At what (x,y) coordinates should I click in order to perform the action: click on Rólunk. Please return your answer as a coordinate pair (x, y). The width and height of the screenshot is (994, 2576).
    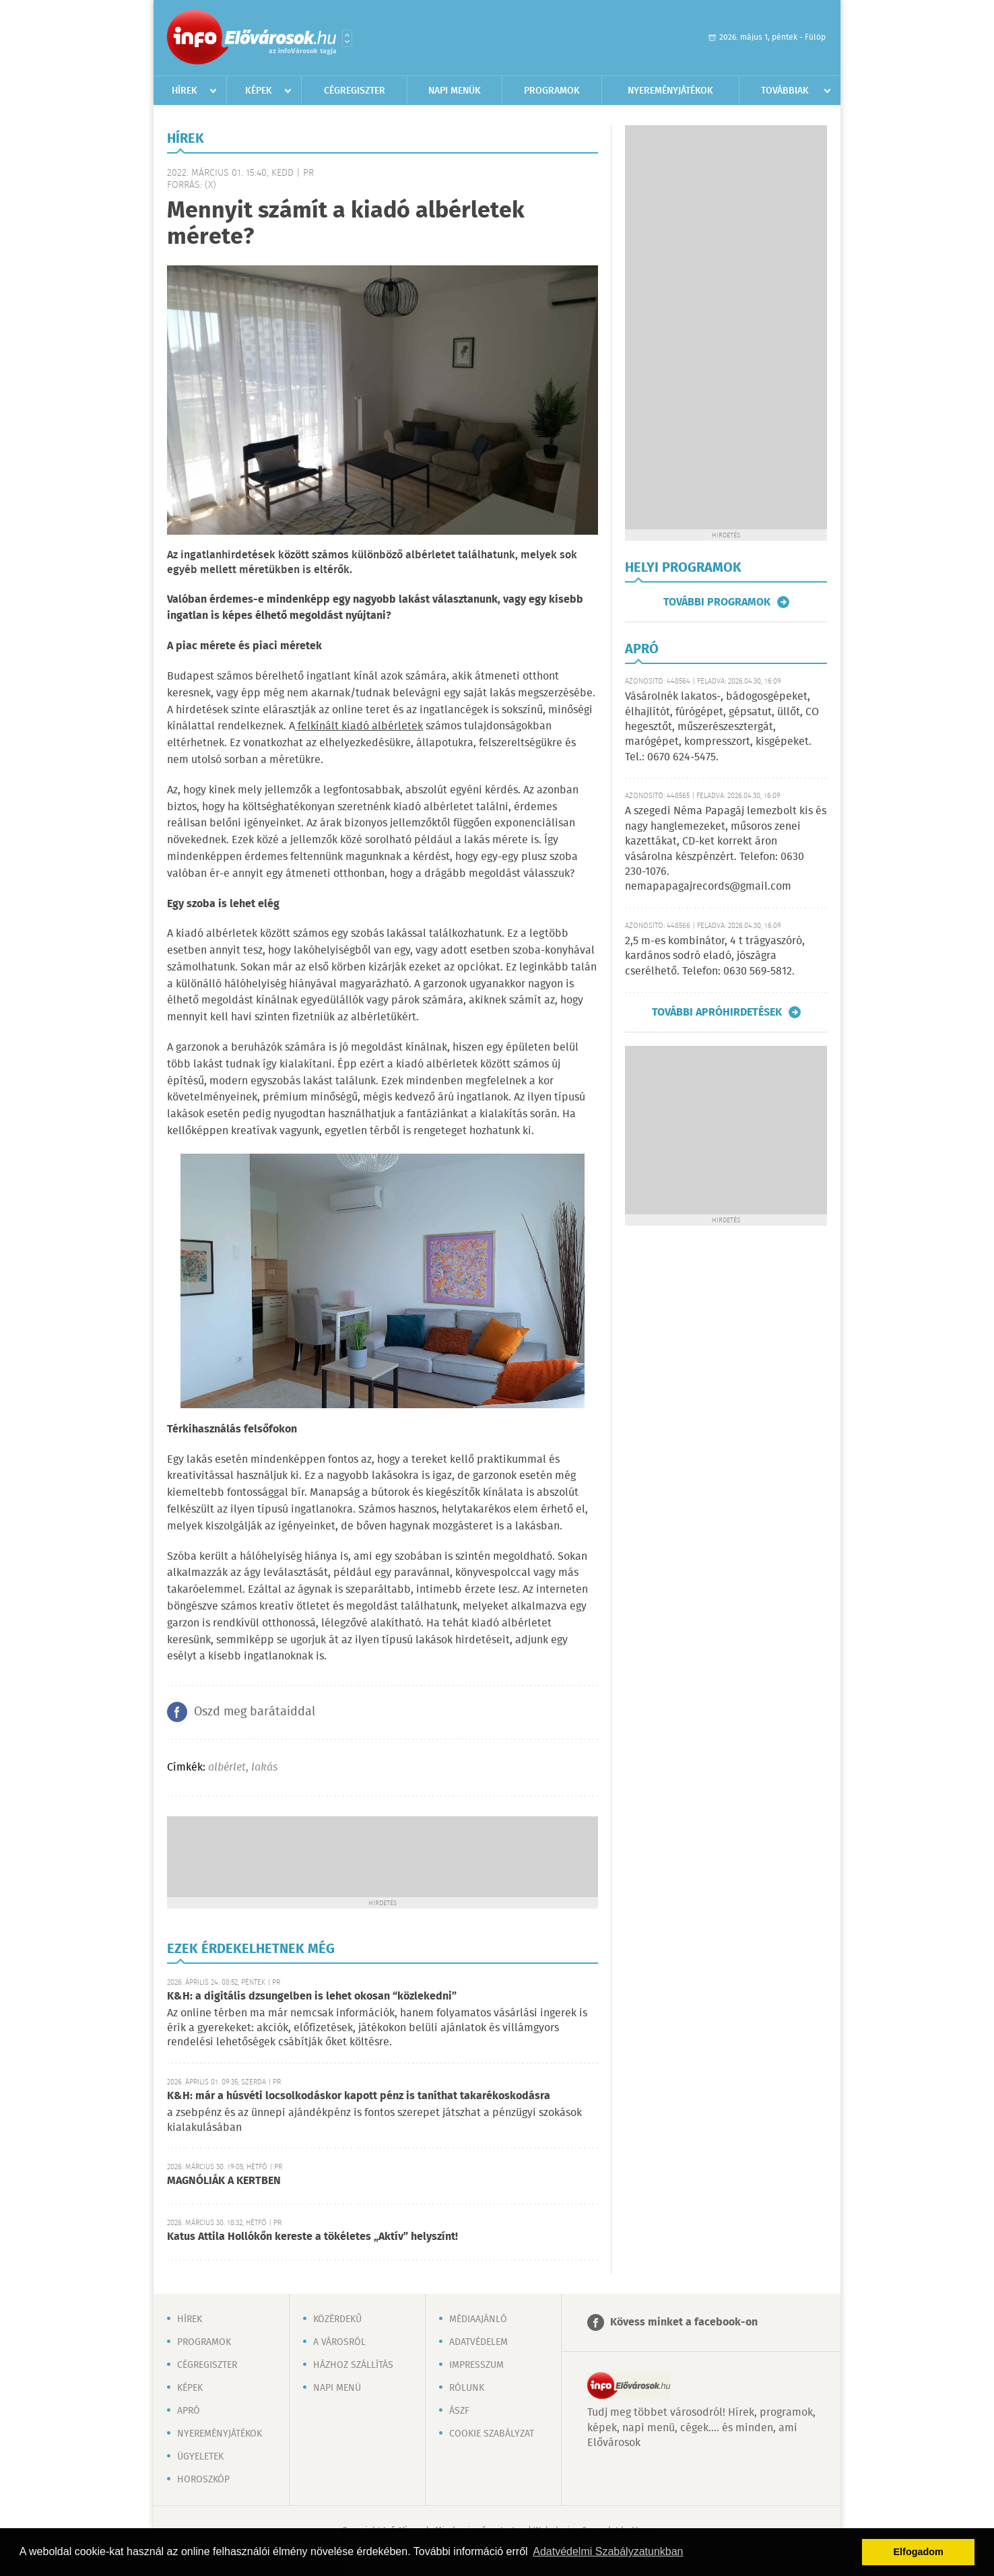
    Looking at the image, I should click on (466, 2388).